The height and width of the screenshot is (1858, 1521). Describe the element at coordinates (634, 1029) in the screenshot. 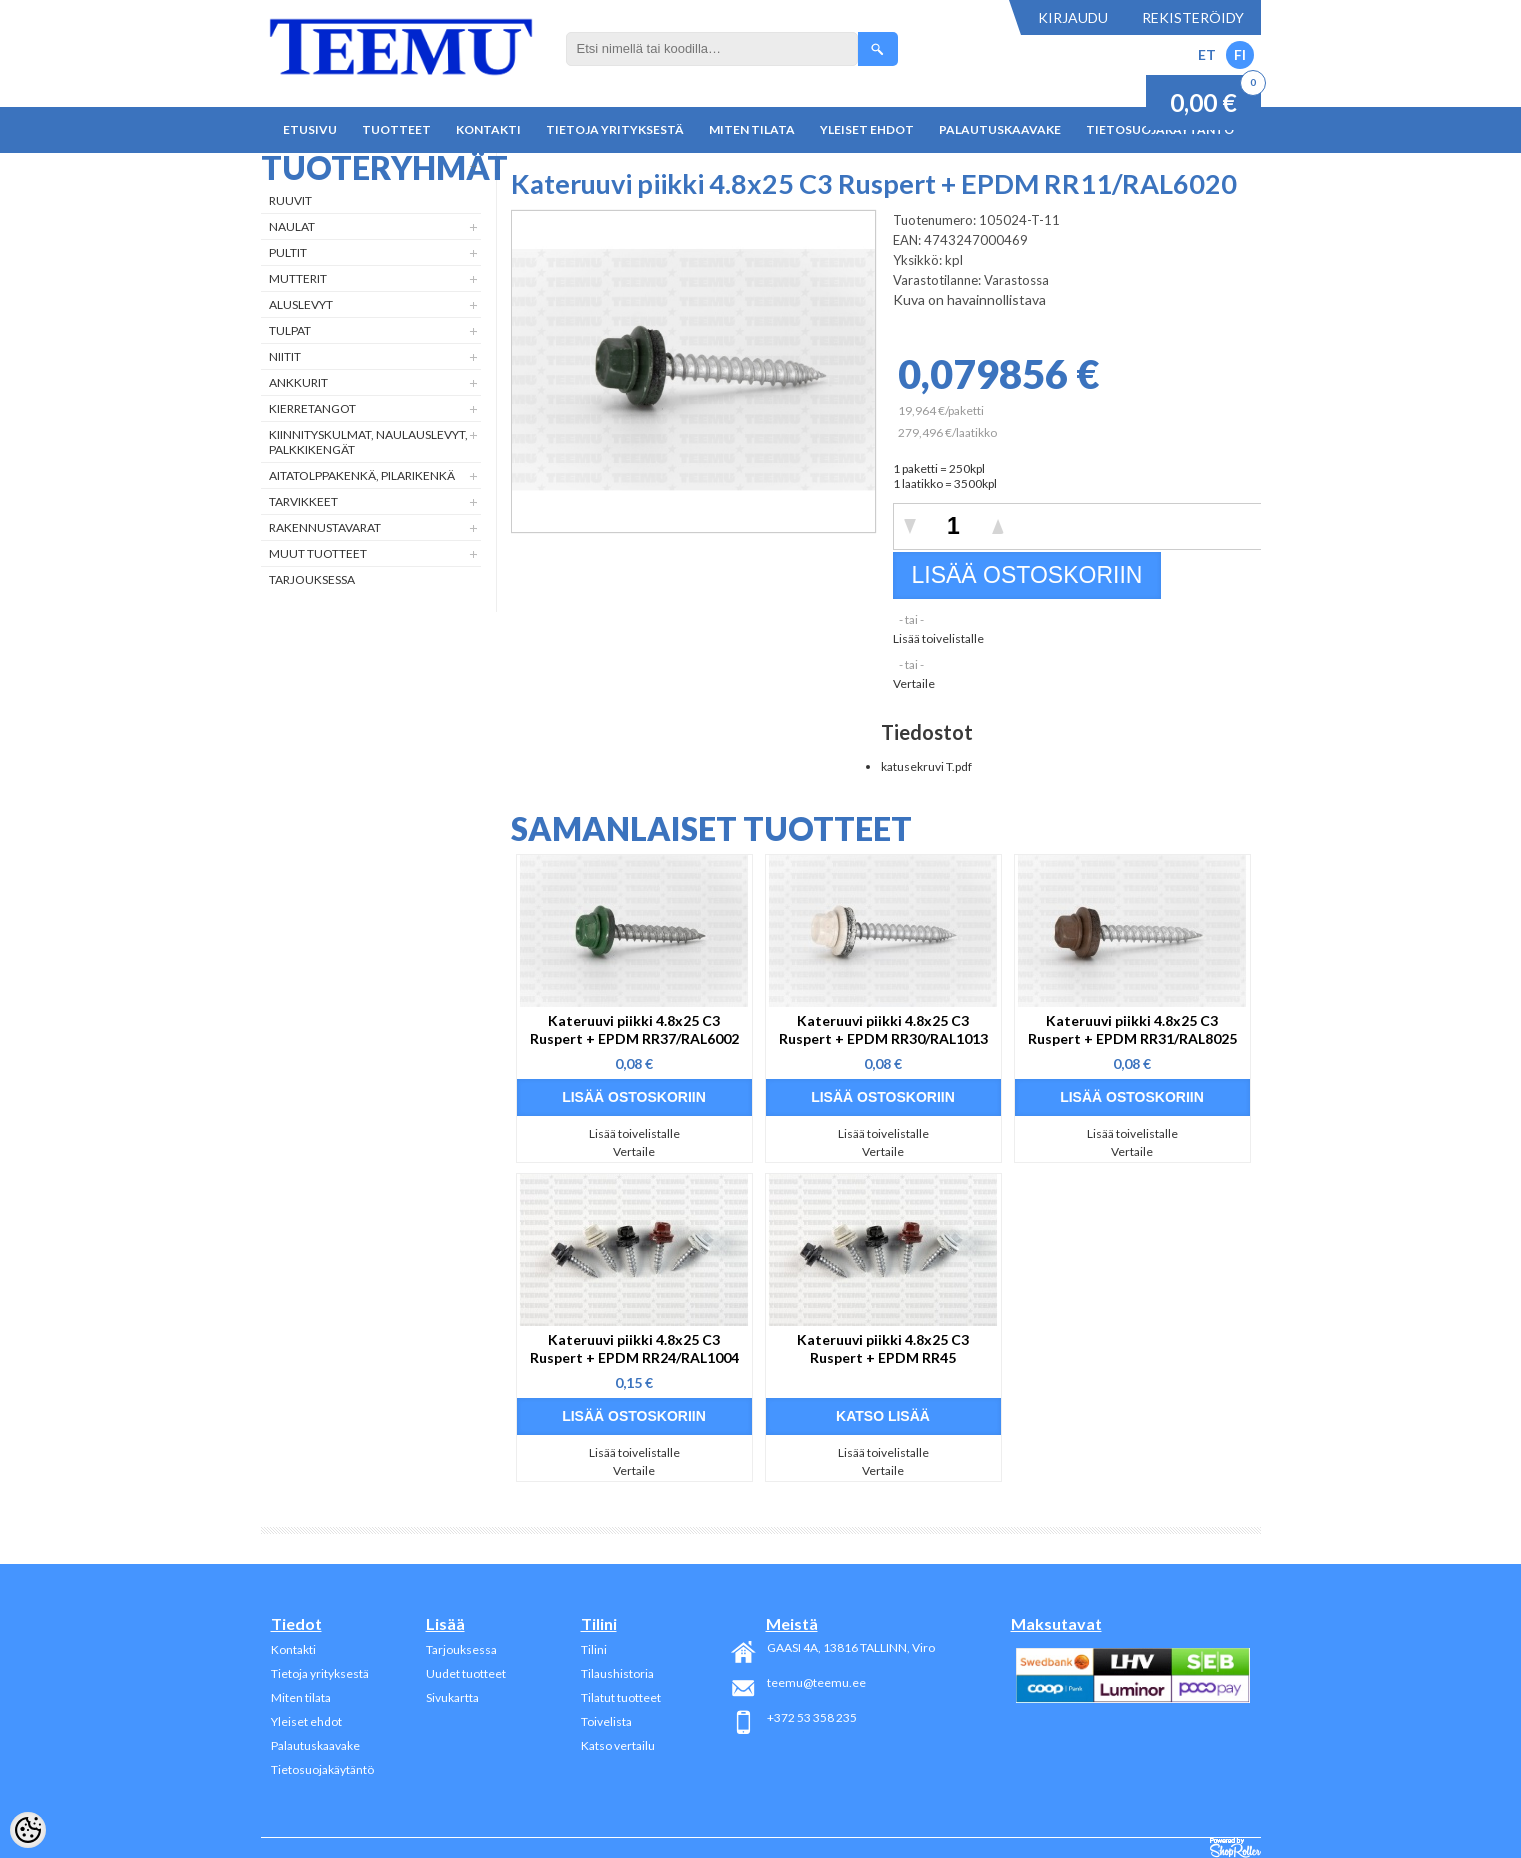

I see `Kateruuvi piikki 4.8x25 C3 Ruspert + EPDM RR37/RAL6002` at that location.